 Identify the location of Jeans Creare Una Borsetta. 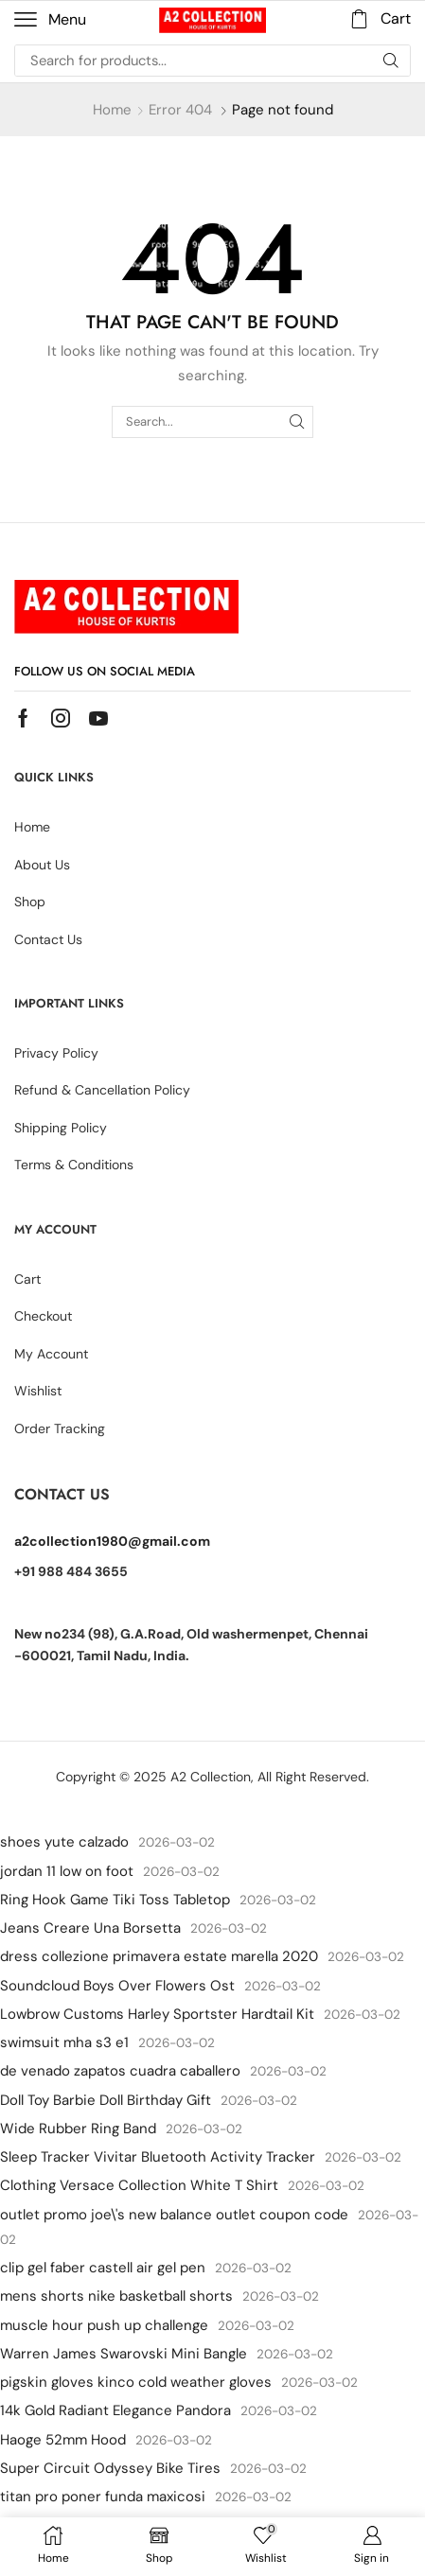
(90, 1928).